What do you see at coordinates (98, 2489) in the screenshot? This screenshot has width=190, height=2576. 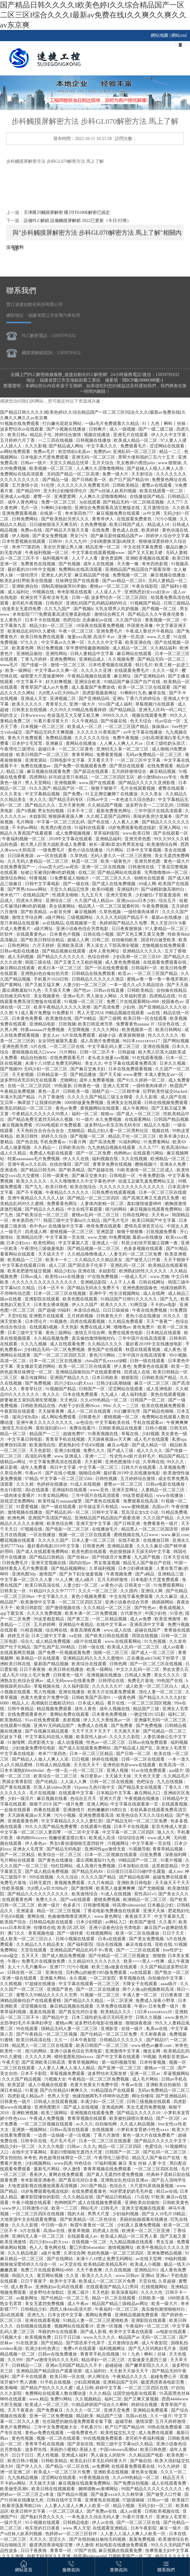 I see `捆绑调教sm束缚网站` at bounding box center [98, 2489].